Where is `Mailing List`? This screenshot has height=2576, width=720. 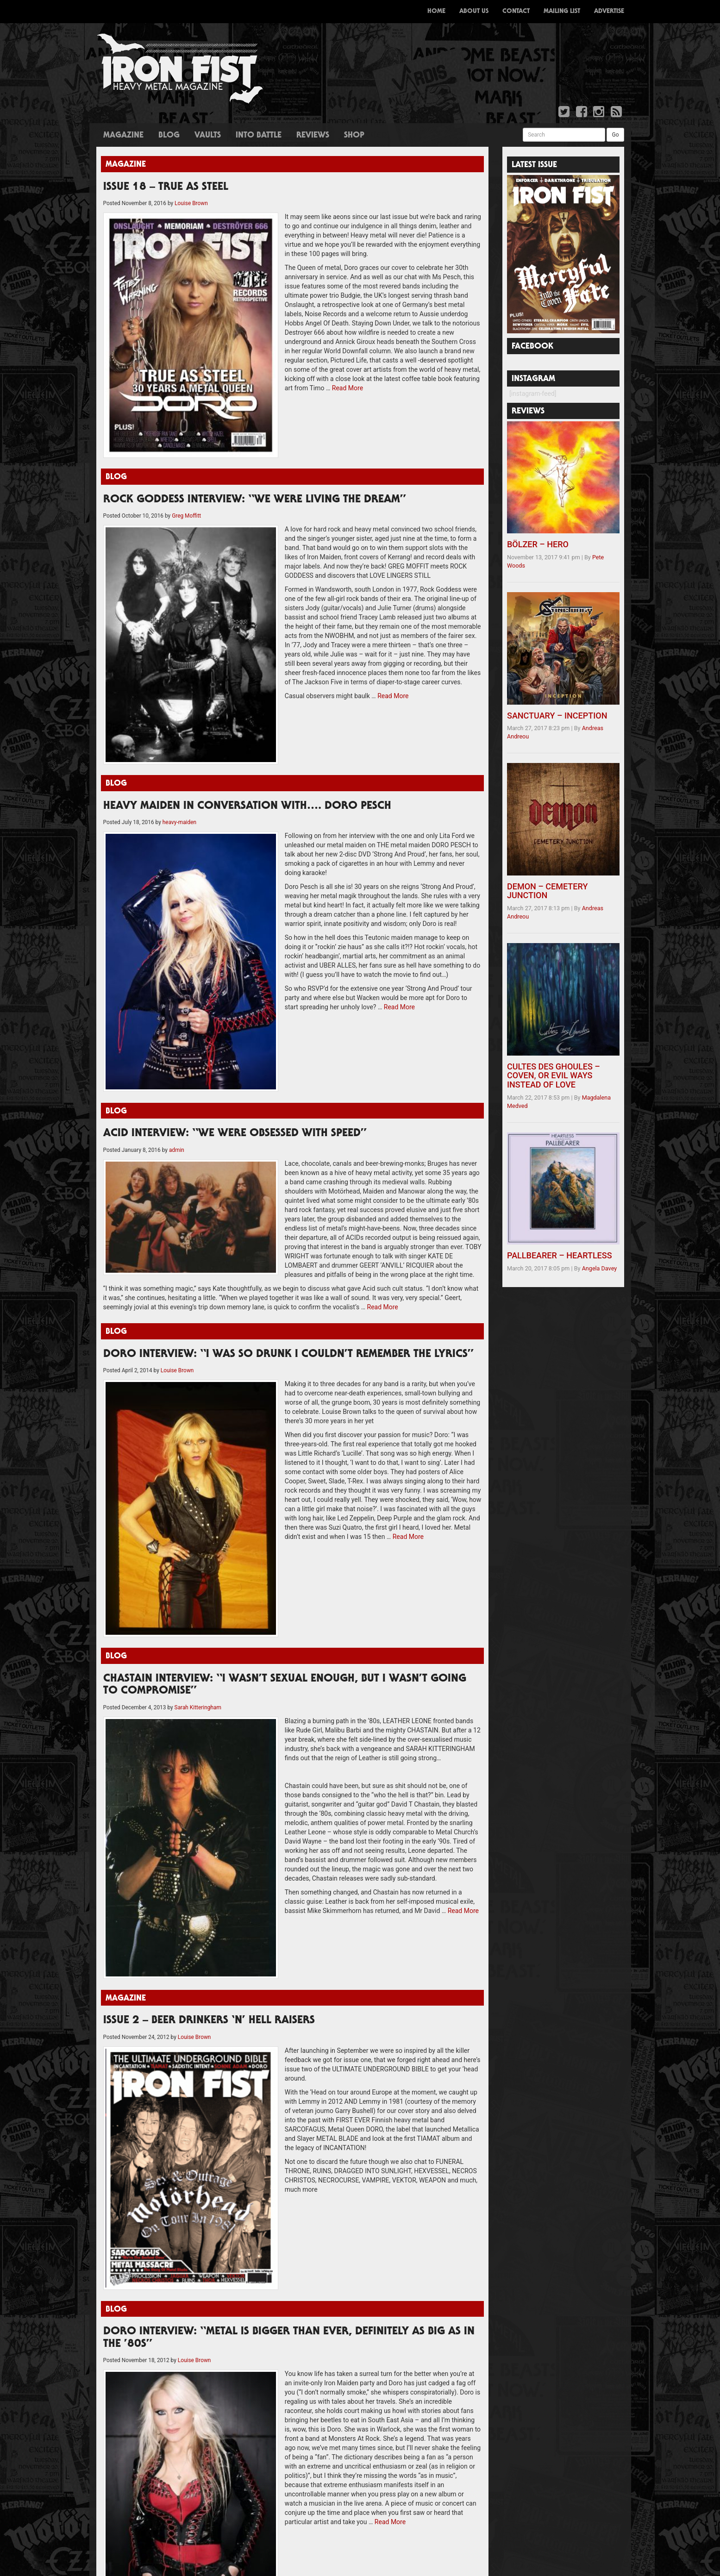
Mailing List is located at coordinates (562, 11).